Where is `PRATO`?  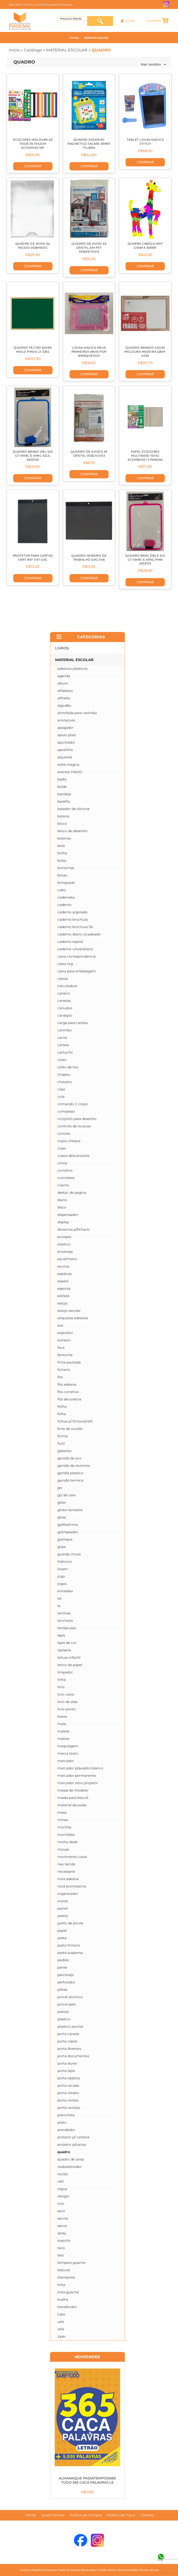 PRATO is located at coordinates (61, 2122).